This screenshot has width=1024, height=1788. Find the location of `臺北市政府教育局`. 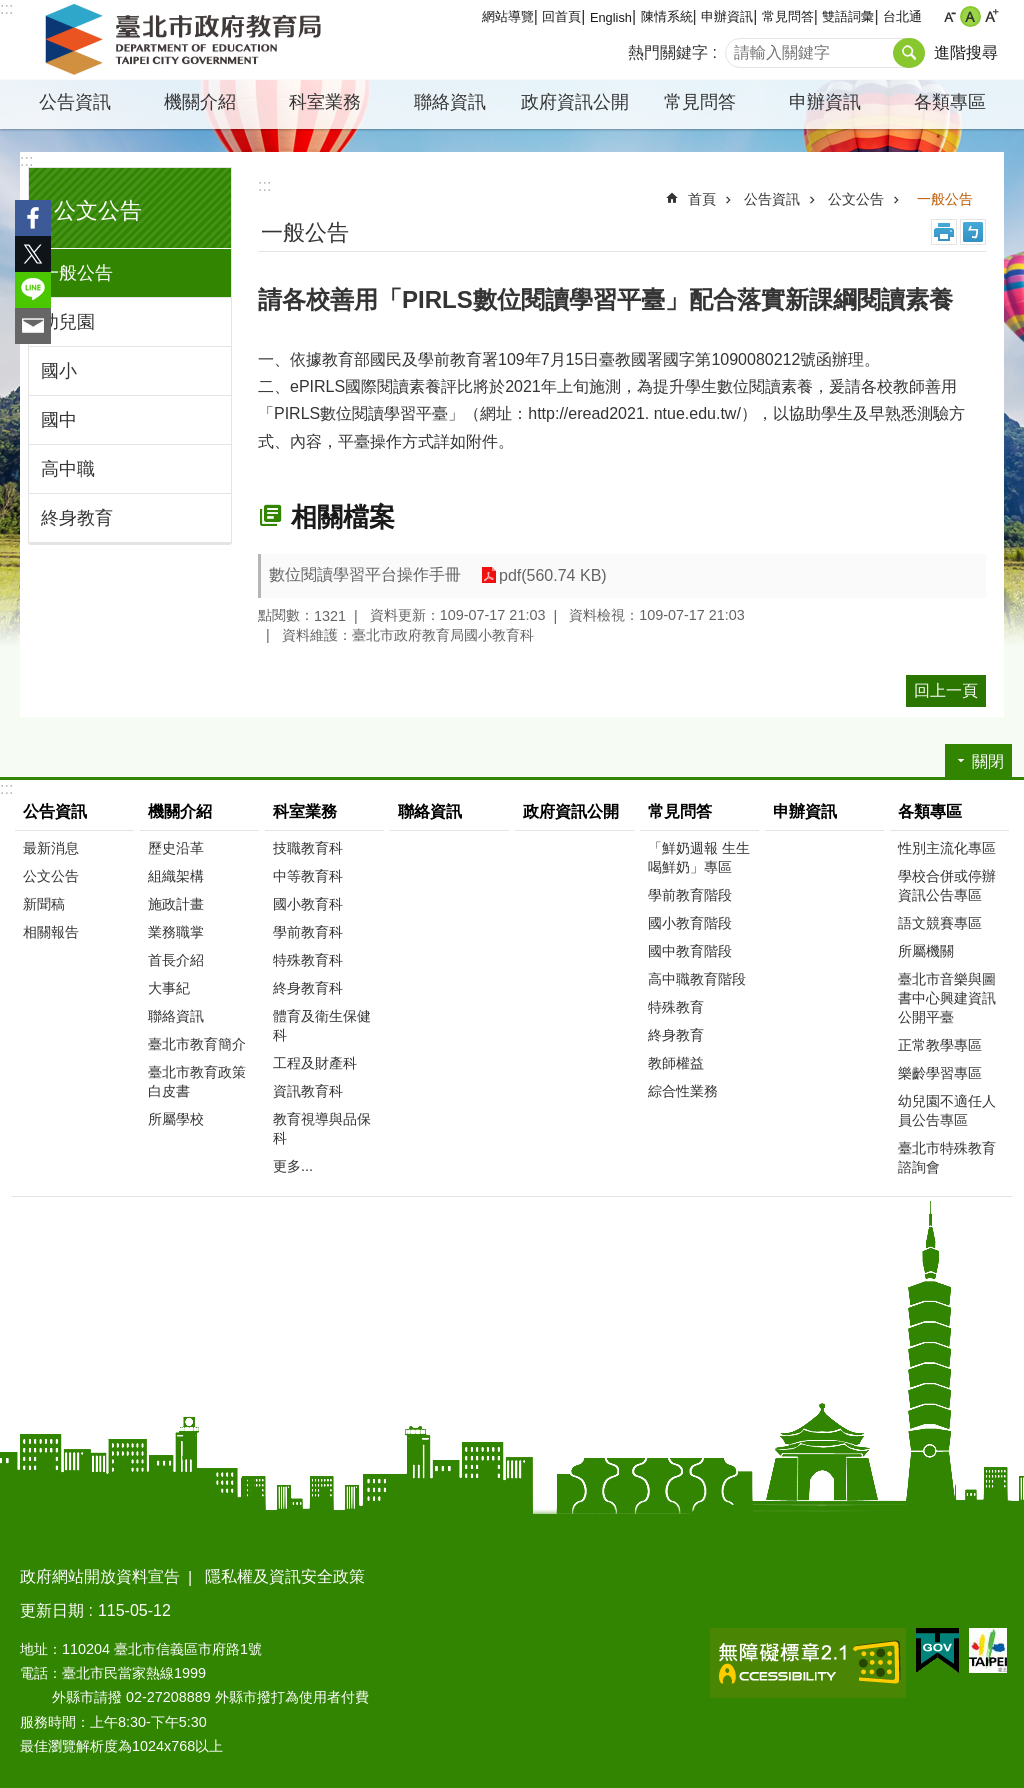

臺北市政府教育局 is located at coordinates (187, 40).